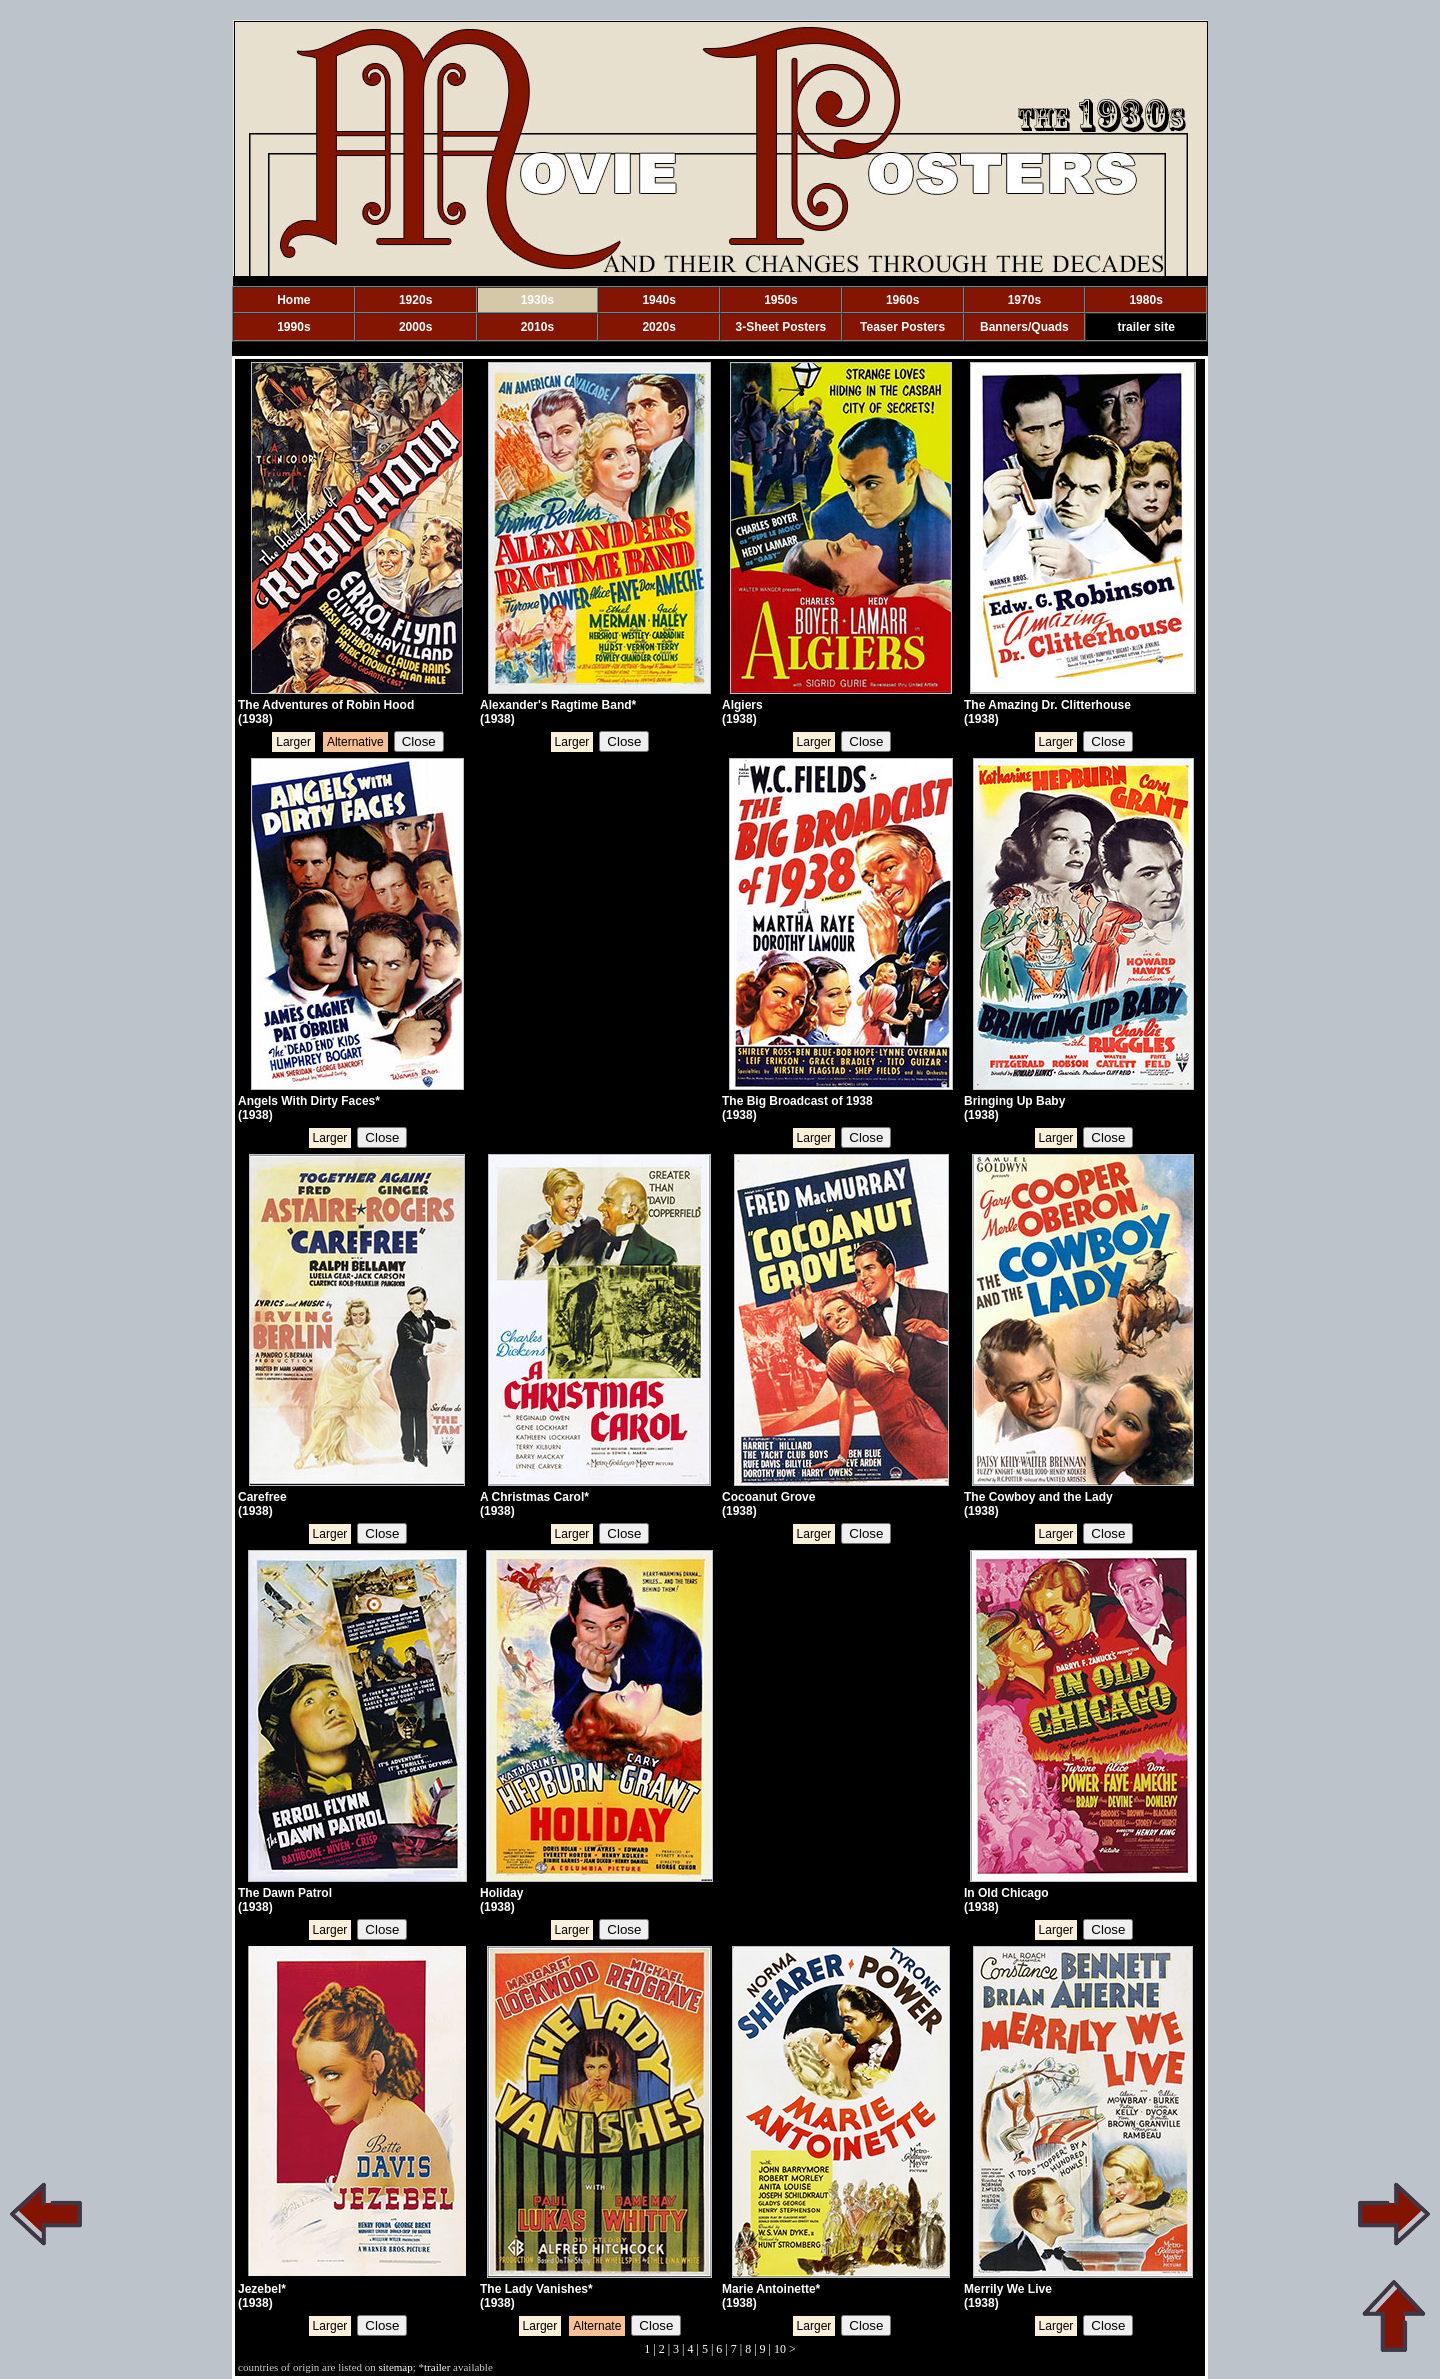  I want to click on 1990s, so click(293, 327).